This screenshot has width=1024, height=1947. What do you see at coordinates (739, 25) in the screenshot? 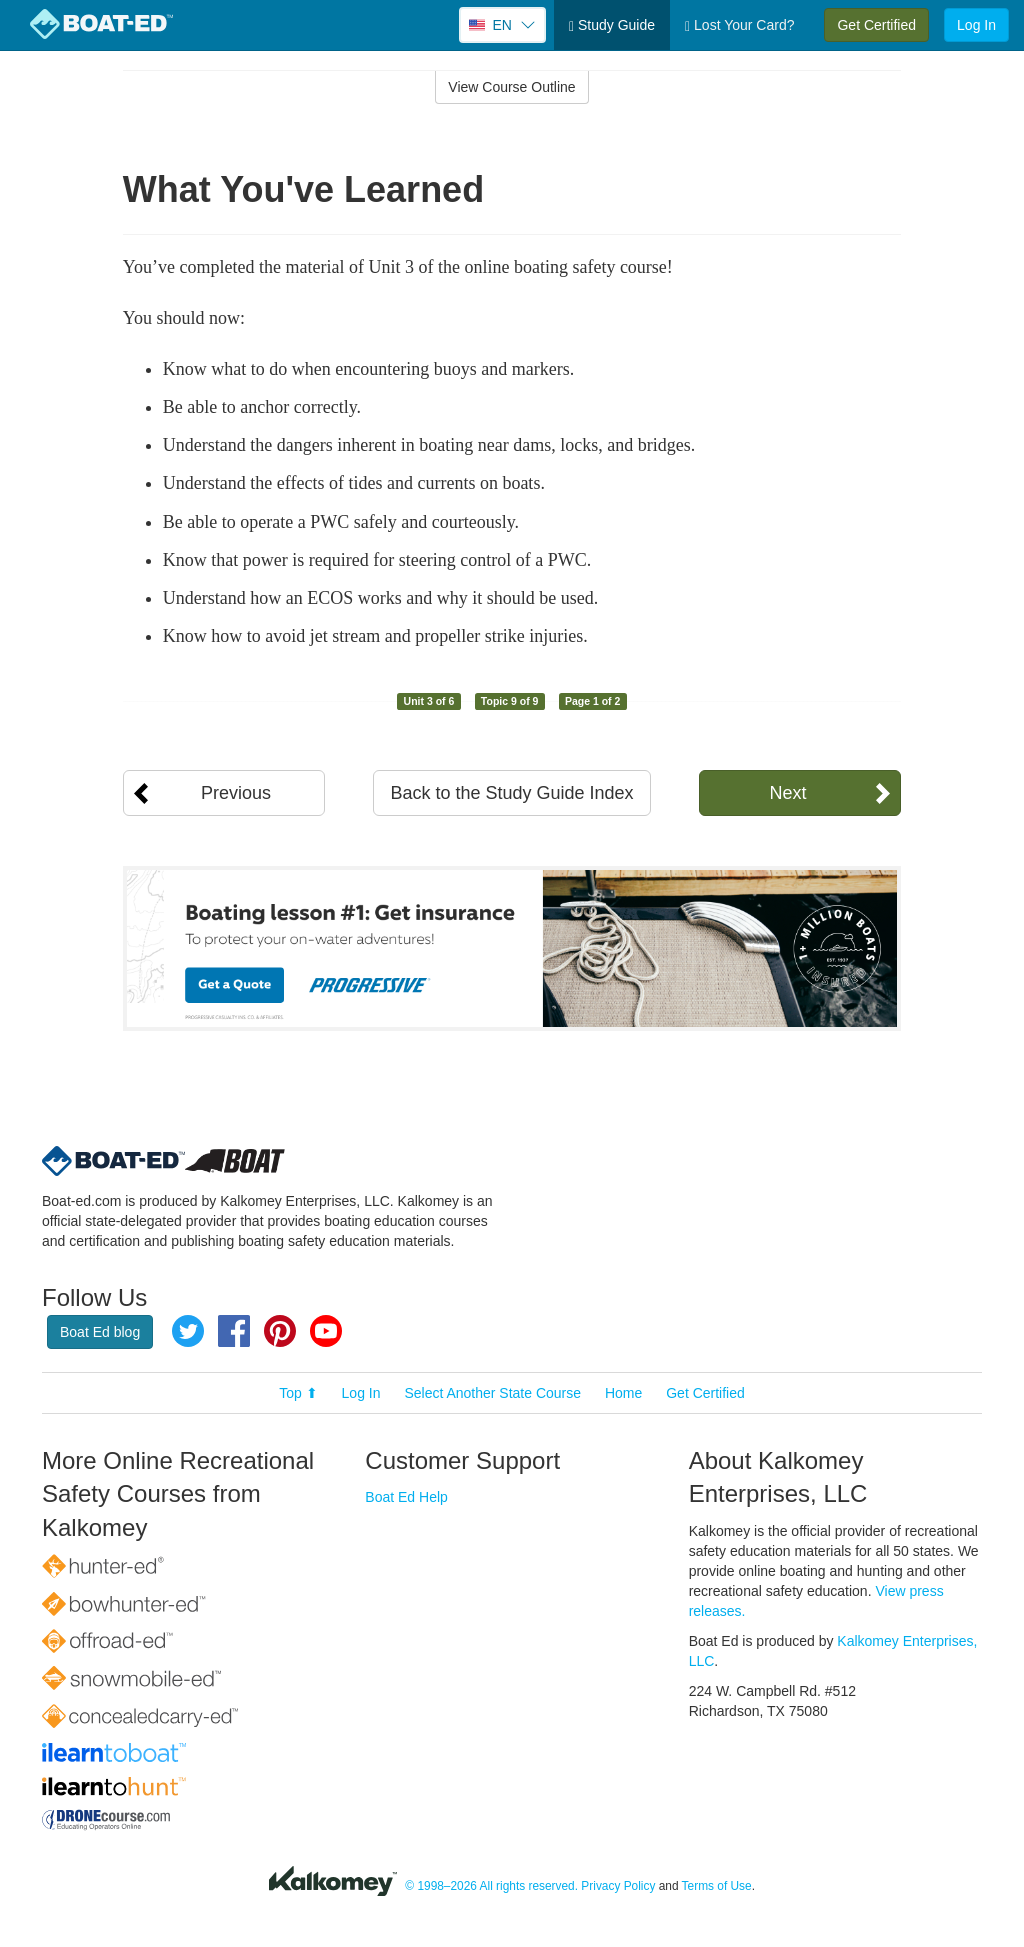
I see `Lost Your Card?` at bounding box center [739, 25].